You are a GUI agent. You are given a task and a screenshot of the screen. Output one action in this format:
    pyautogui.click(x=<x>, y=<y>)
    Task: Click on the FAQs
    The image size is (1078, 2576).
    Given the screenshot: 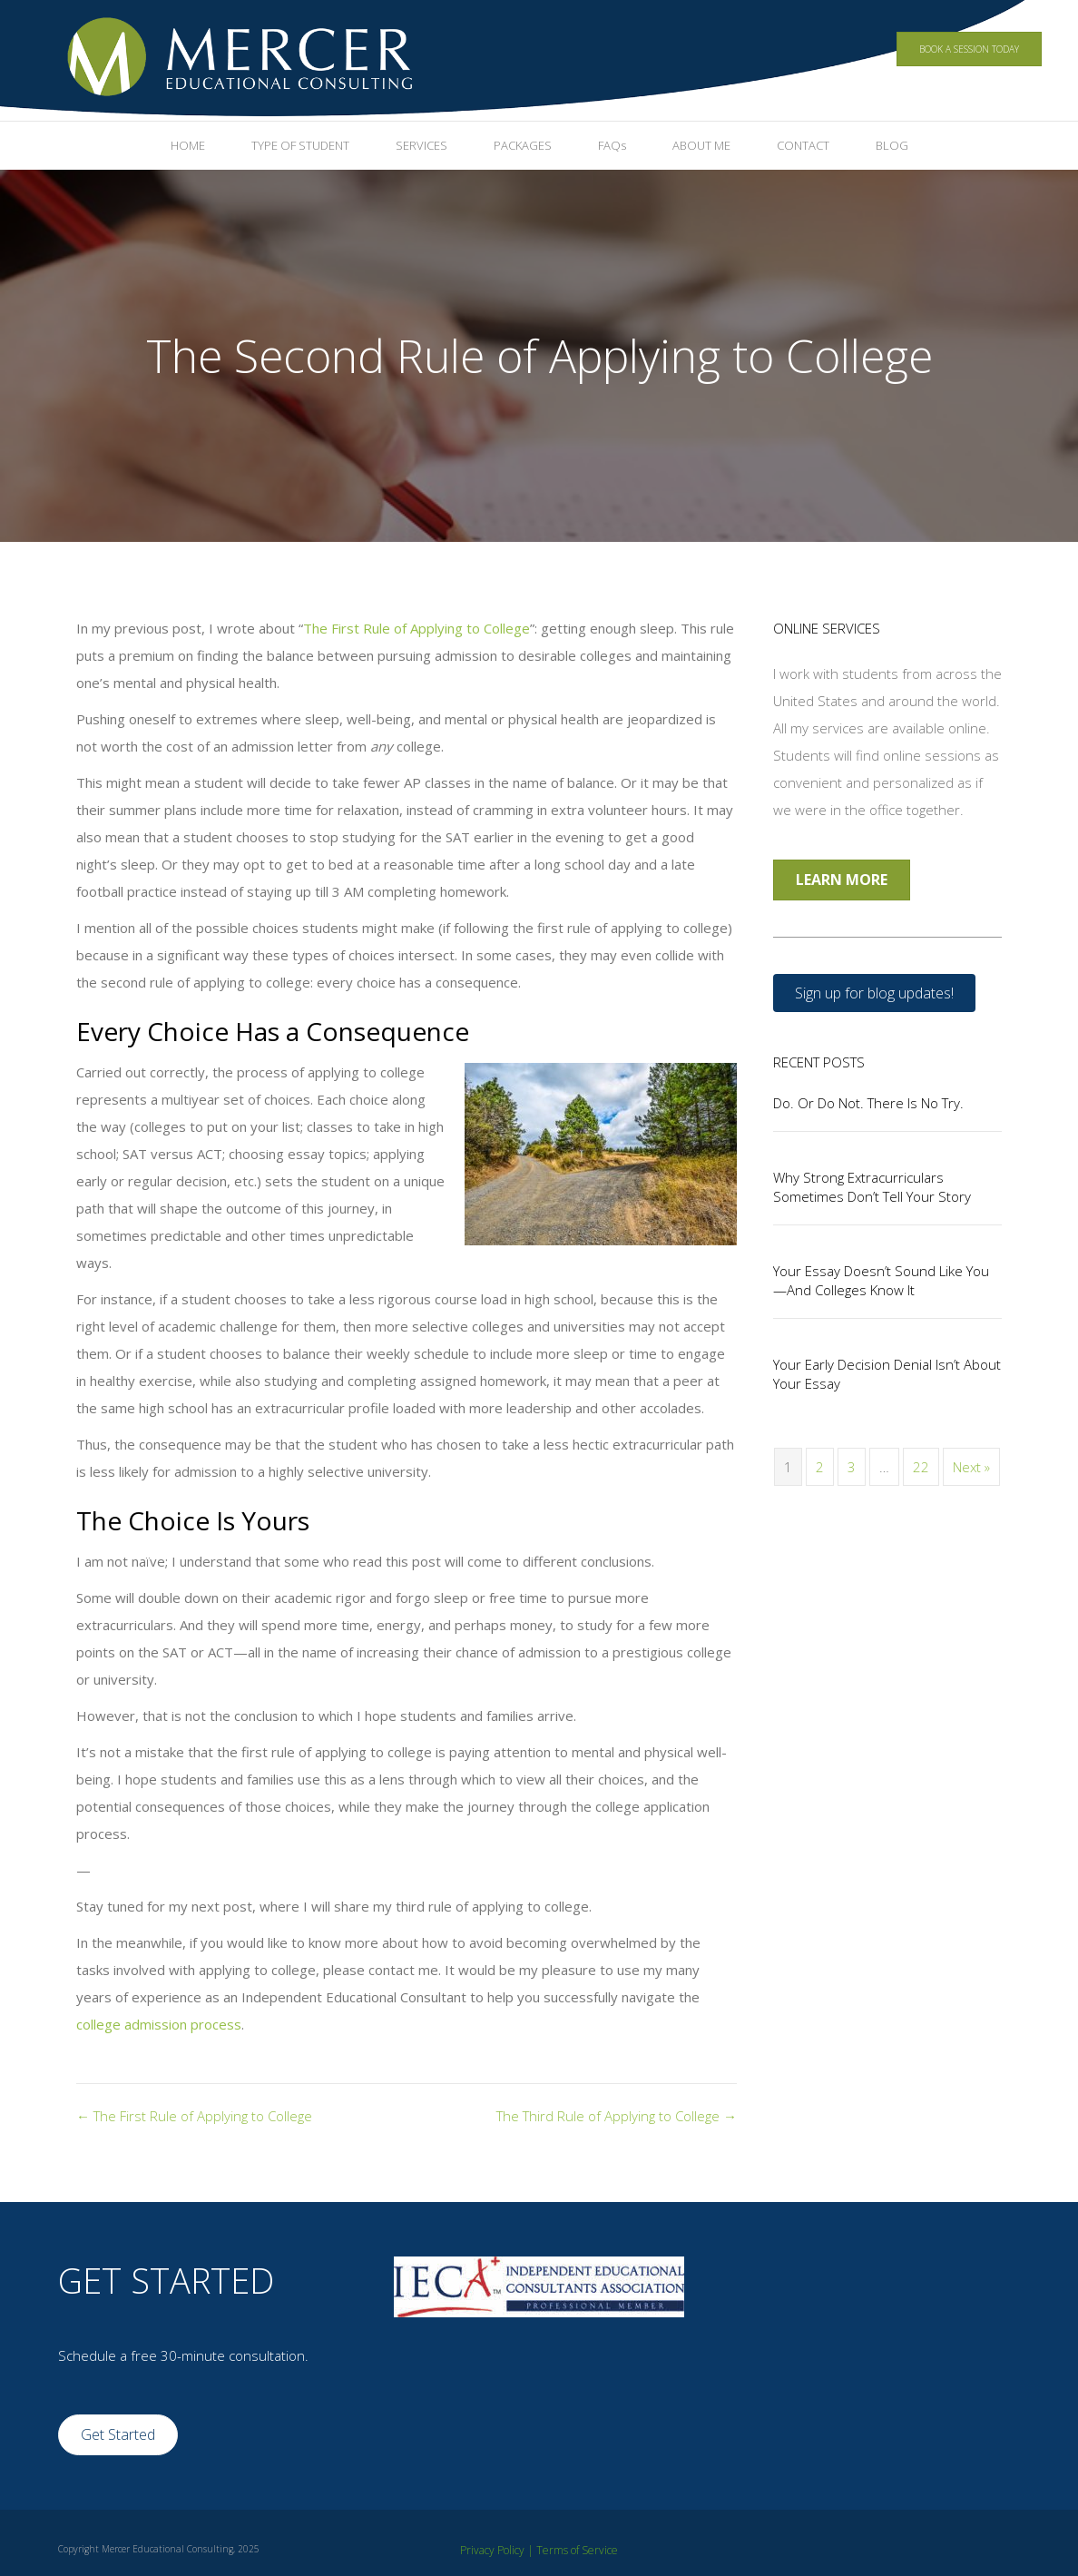 What is the action you would take?
    pyautogui.click(x=612, y=145)
    